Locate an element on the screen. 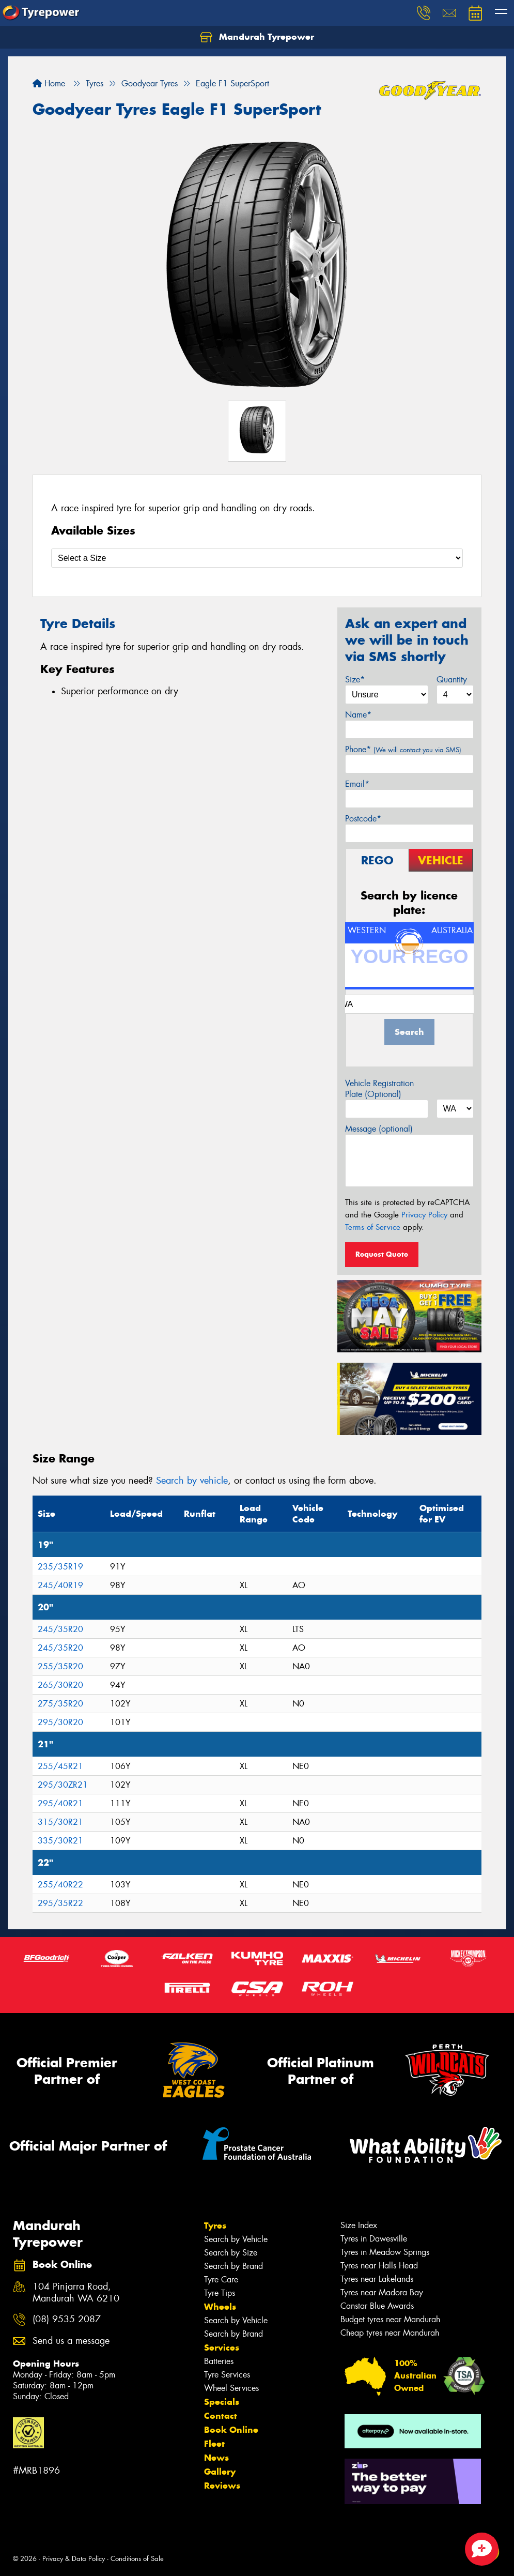  Phone* is located at coordinates (403, 749).